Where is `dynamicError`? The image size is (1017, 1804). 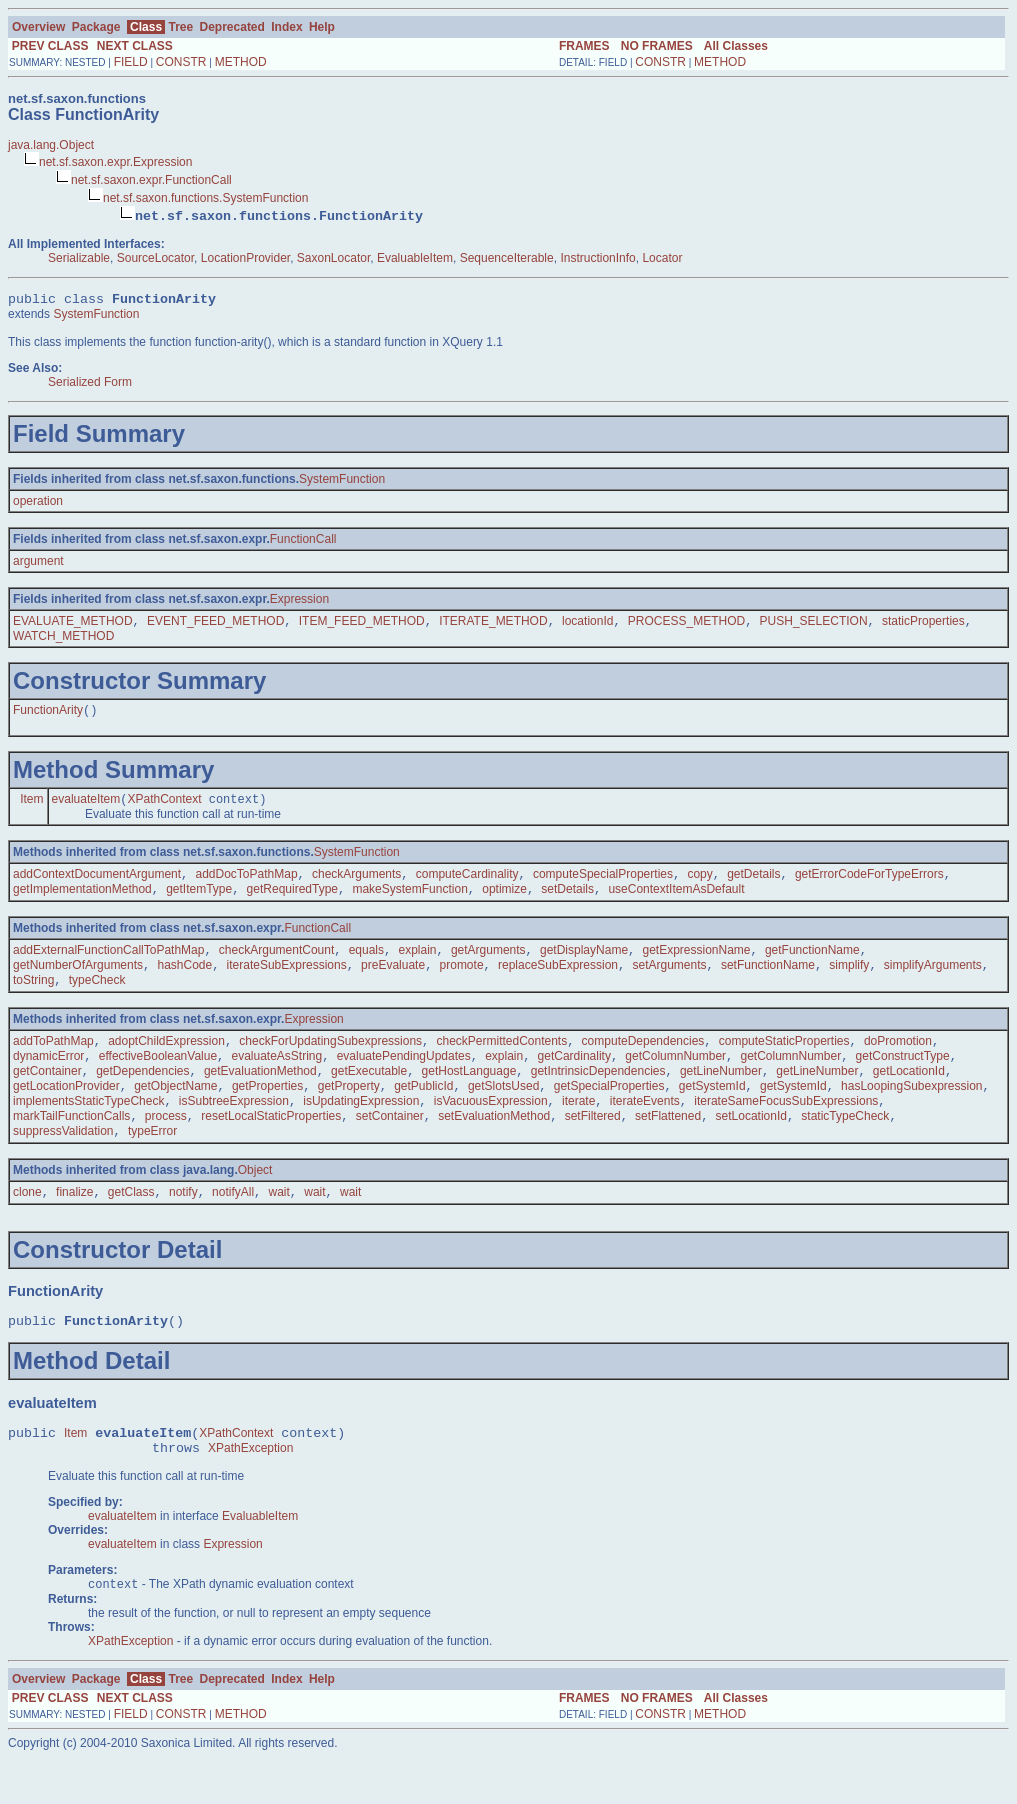
dynamicError is located at coordinates (48, 1079).